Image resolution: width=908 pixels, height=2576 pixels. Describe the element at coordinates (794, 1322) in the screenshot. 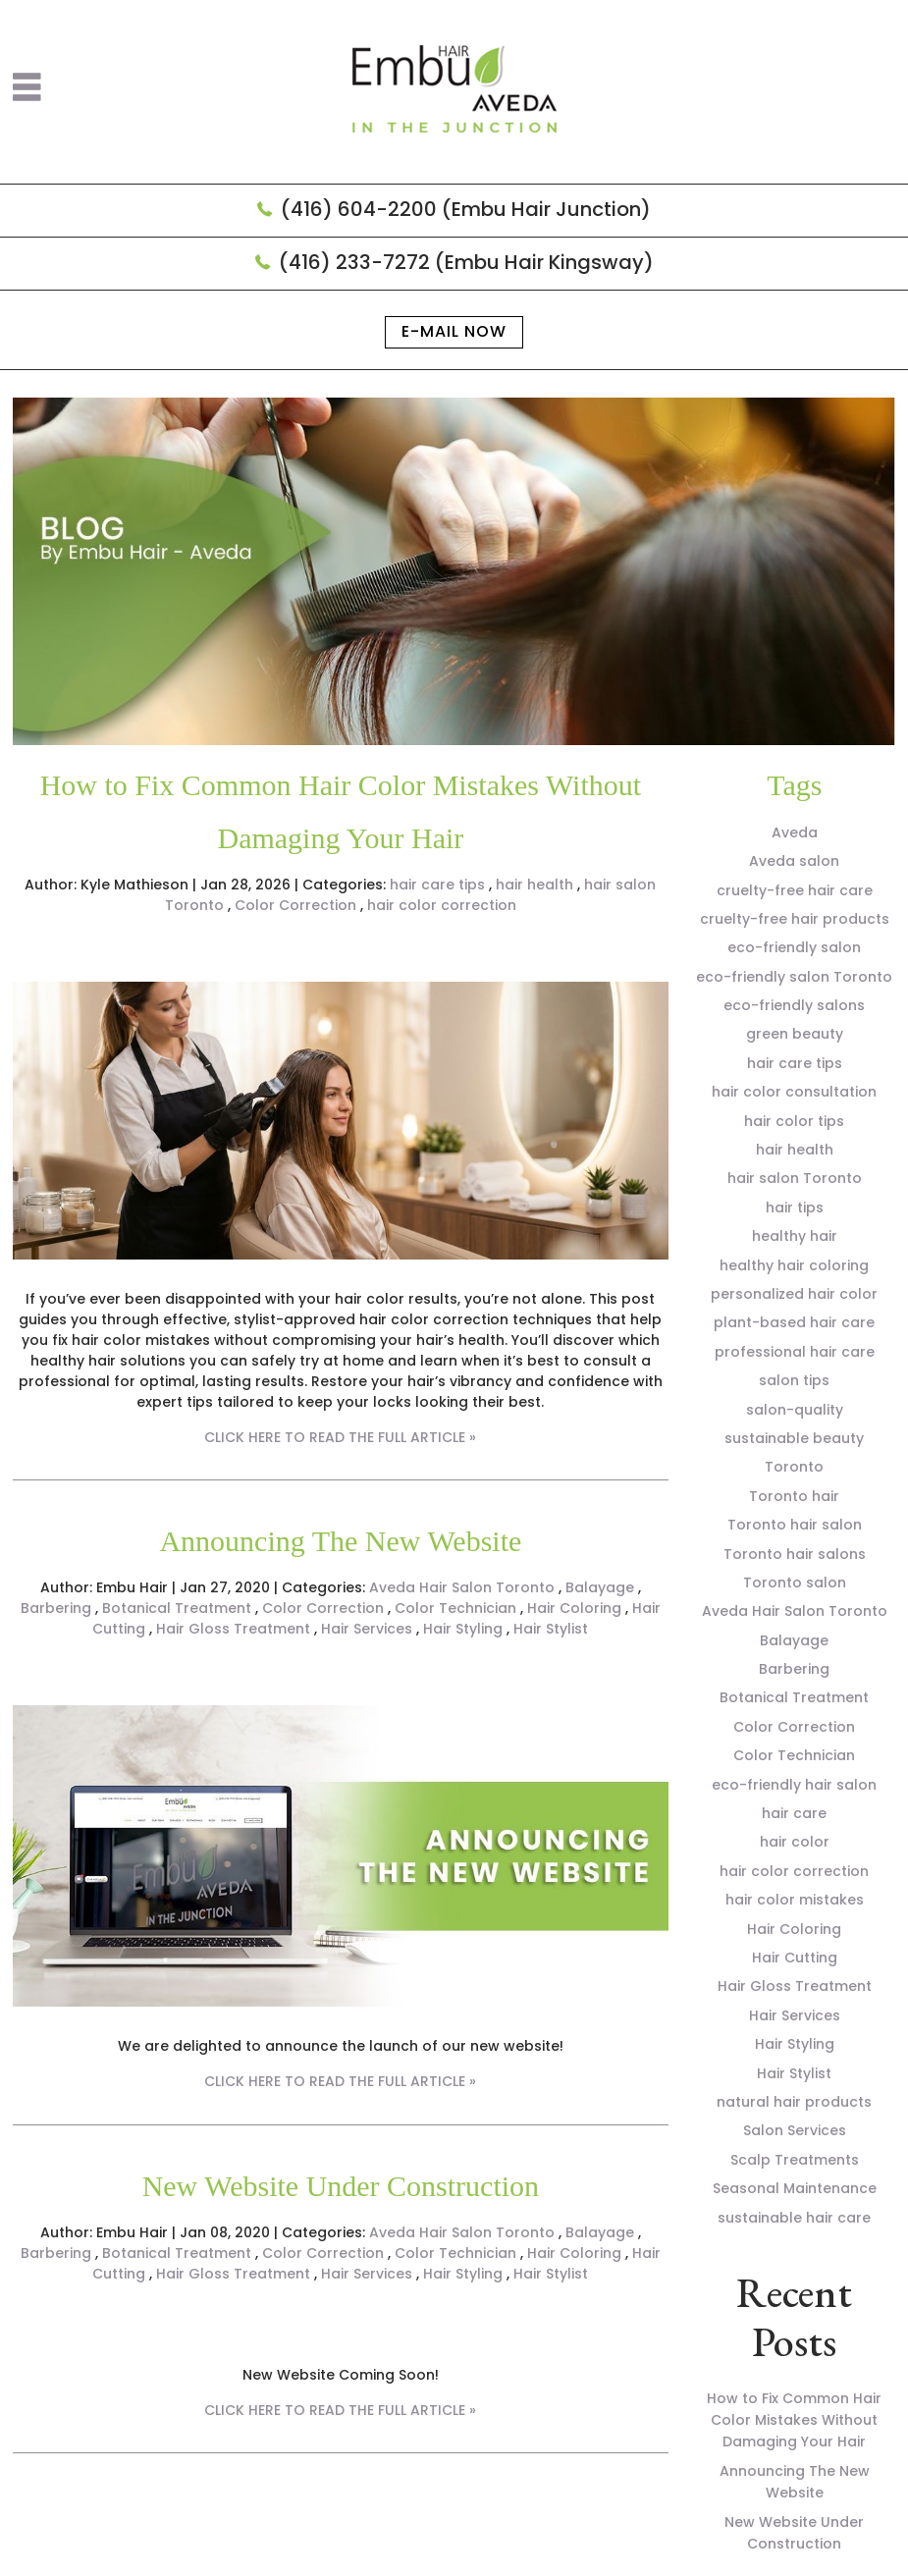

I see `plant-based hair care` at that location.